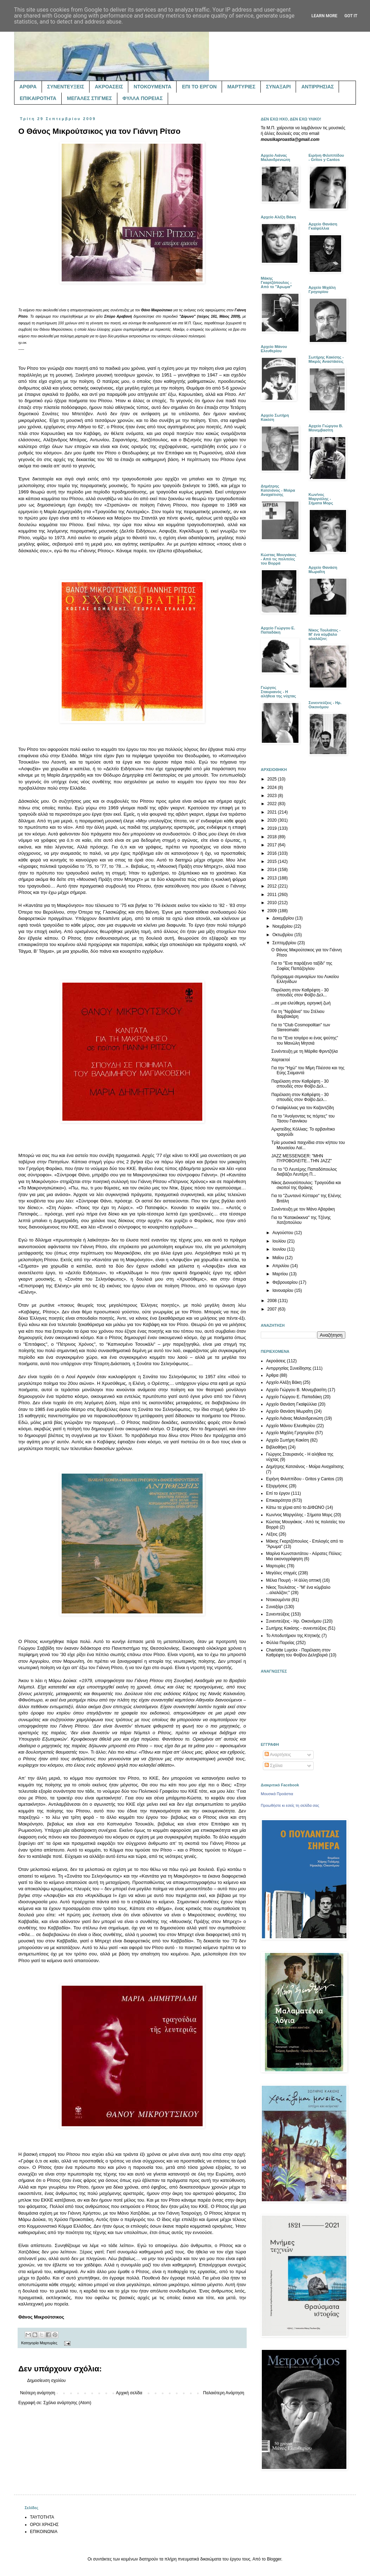 The image size is (370, 2576). I want to click on Learn More, so click(325, 15).